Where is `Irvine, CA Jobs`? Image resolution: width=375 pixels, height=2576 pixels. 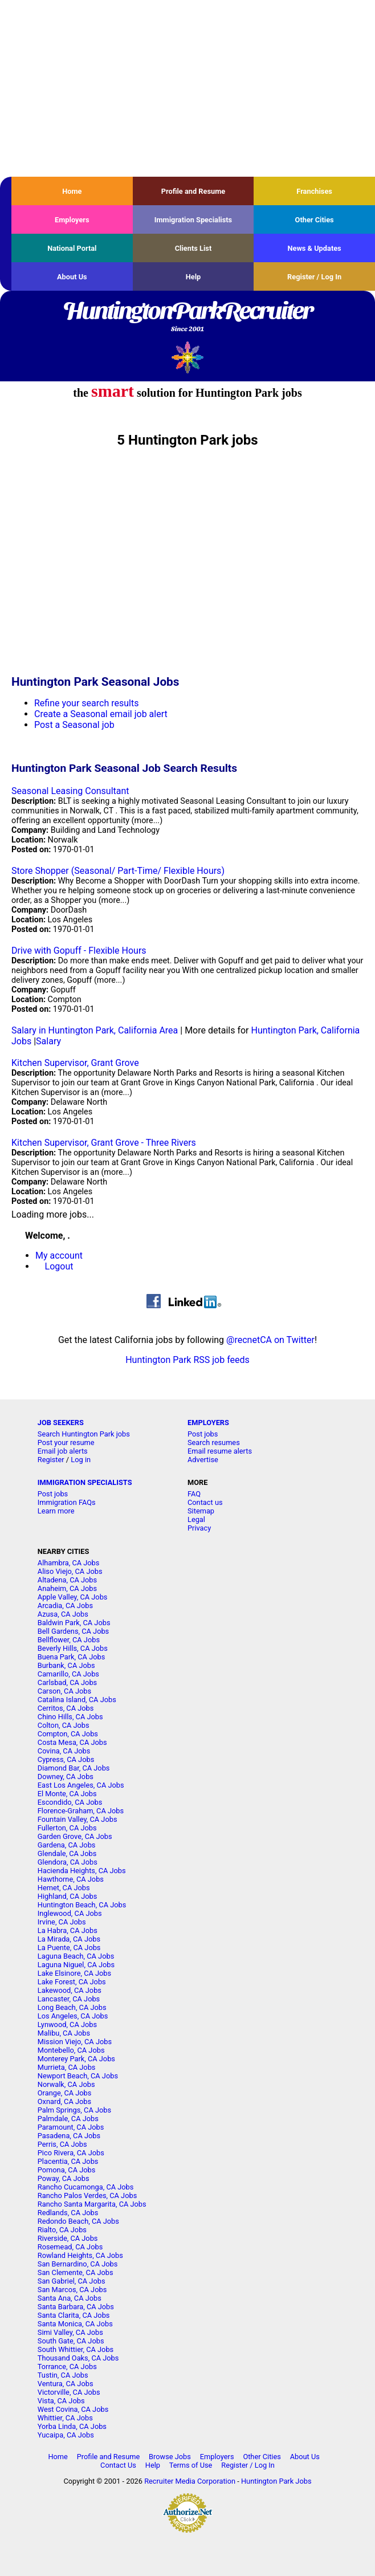 Irvine, CA Jobs is located at coordinates (62, 1922).